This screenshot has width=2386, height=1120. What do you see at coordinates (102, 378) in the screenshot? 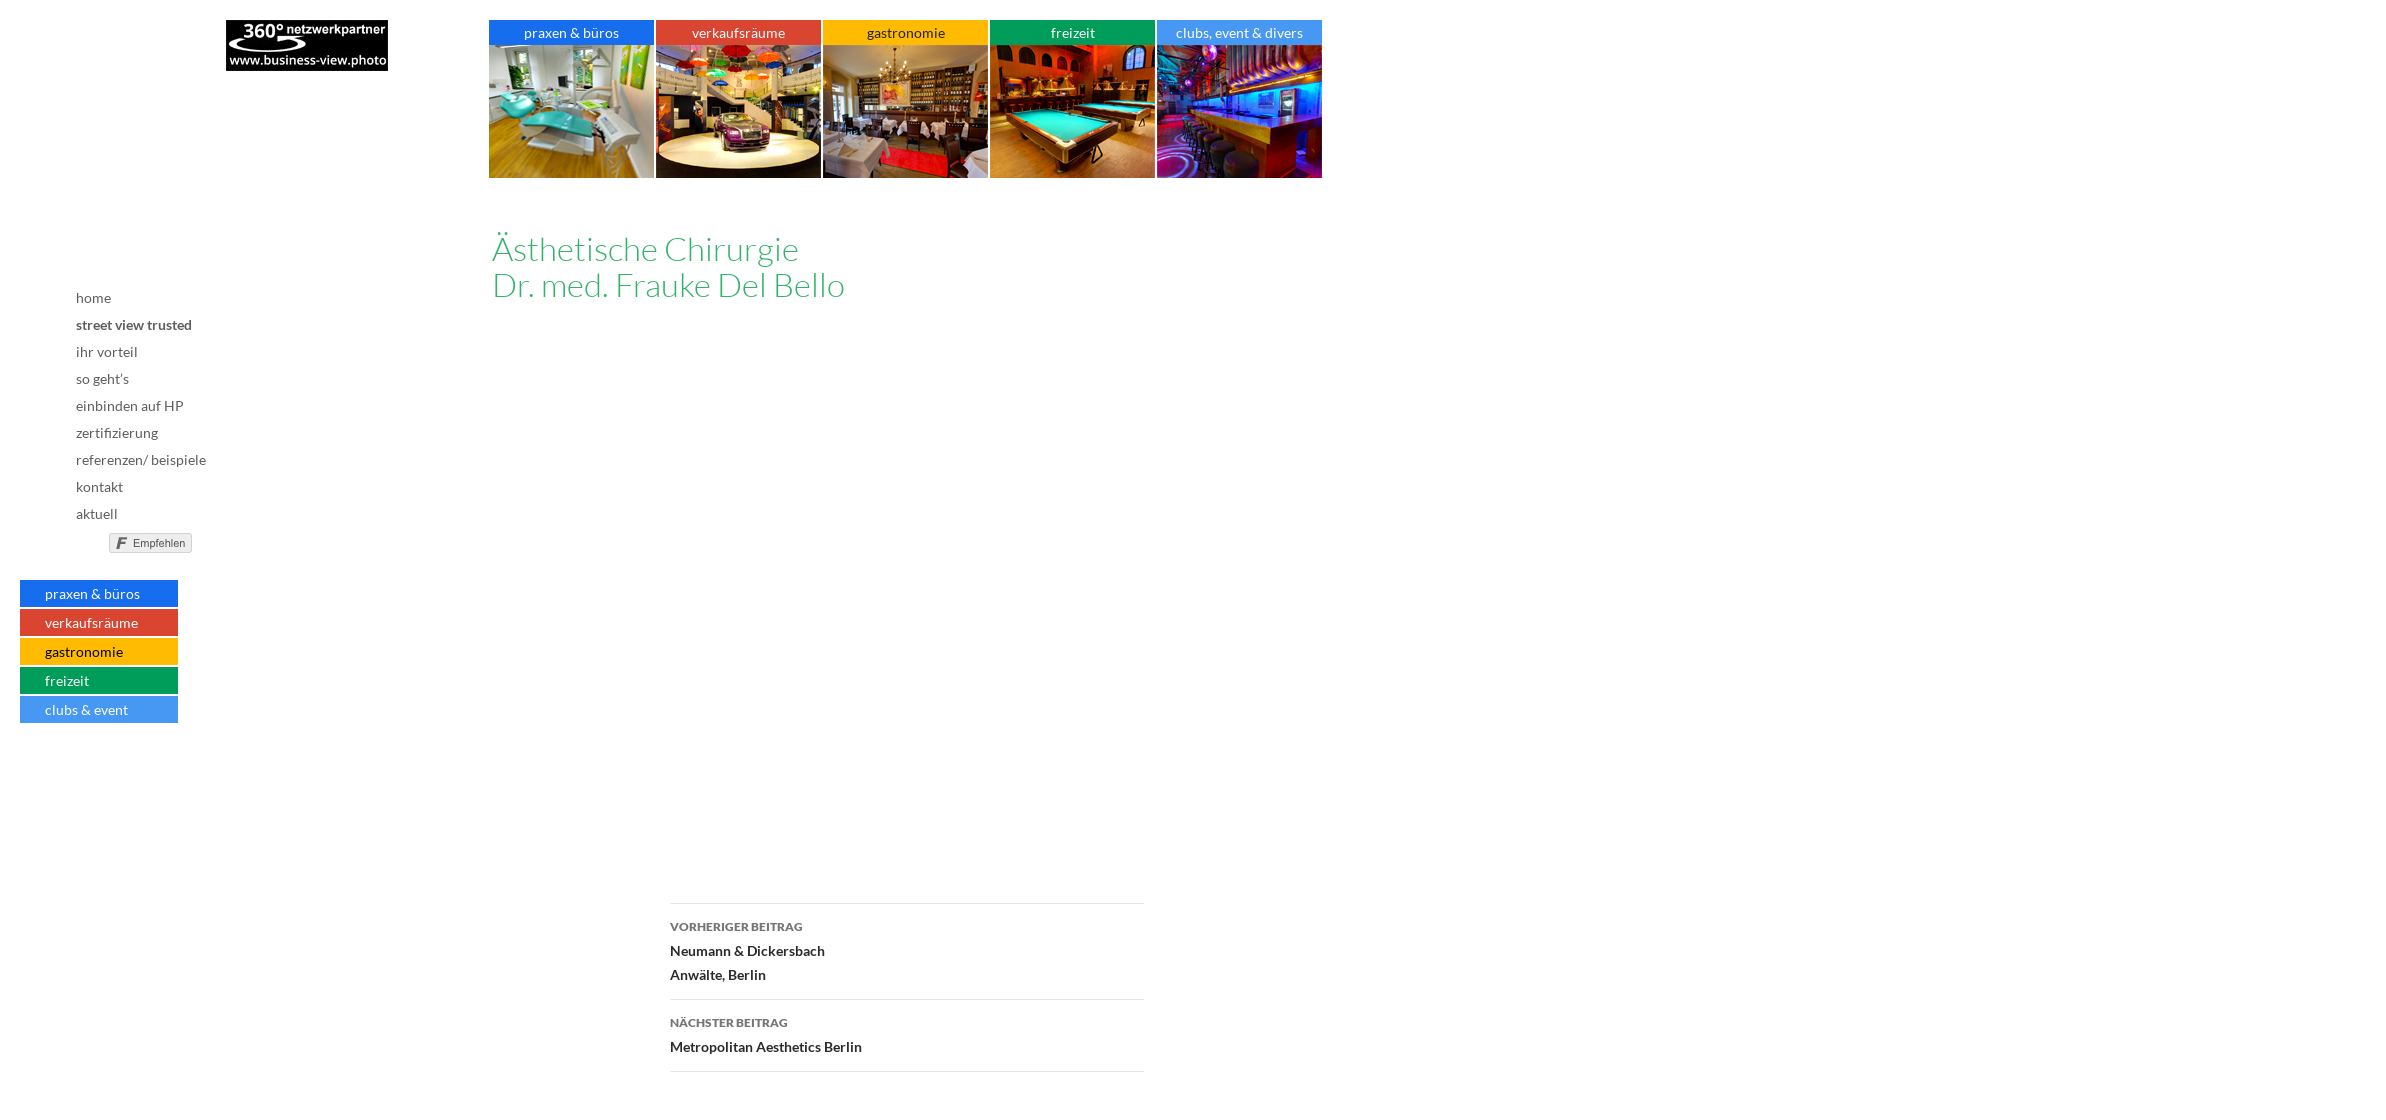
I see `so geht’s` at bounding box center [102, 378].